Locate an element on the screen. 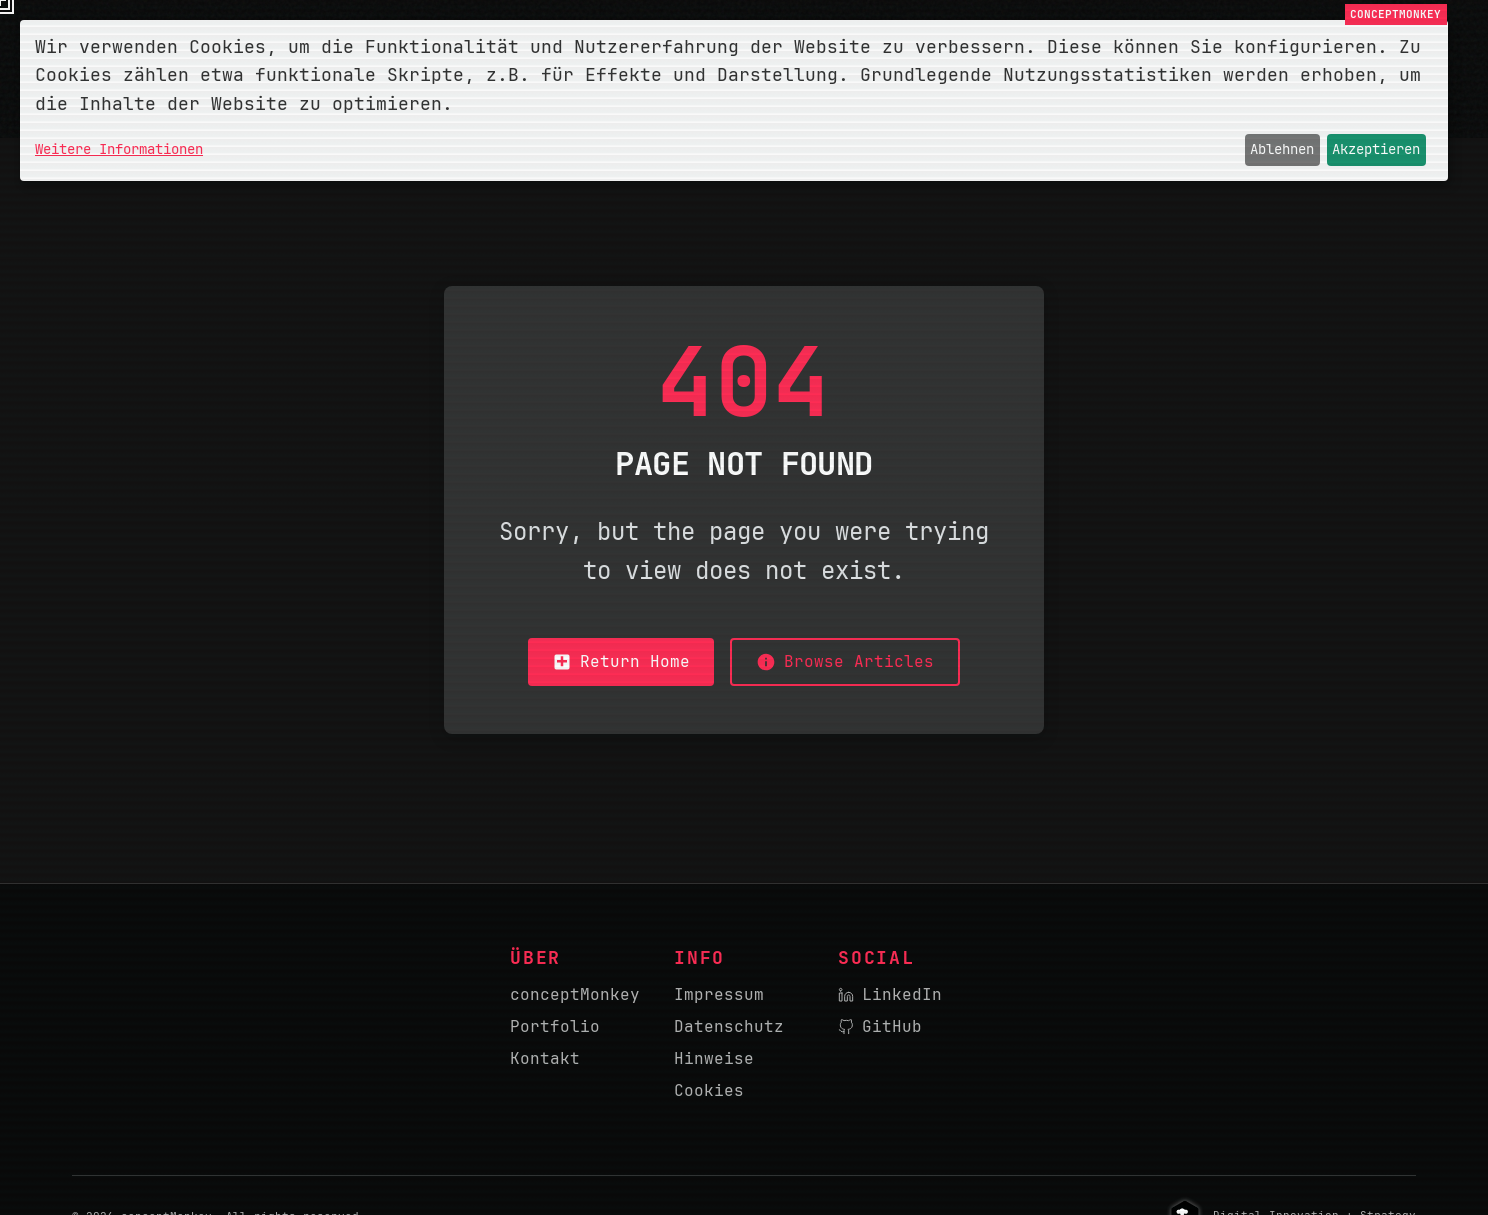 The width and height of the screenshot is (1488, 1215). GitHub is located at coordinates (880, 1026).